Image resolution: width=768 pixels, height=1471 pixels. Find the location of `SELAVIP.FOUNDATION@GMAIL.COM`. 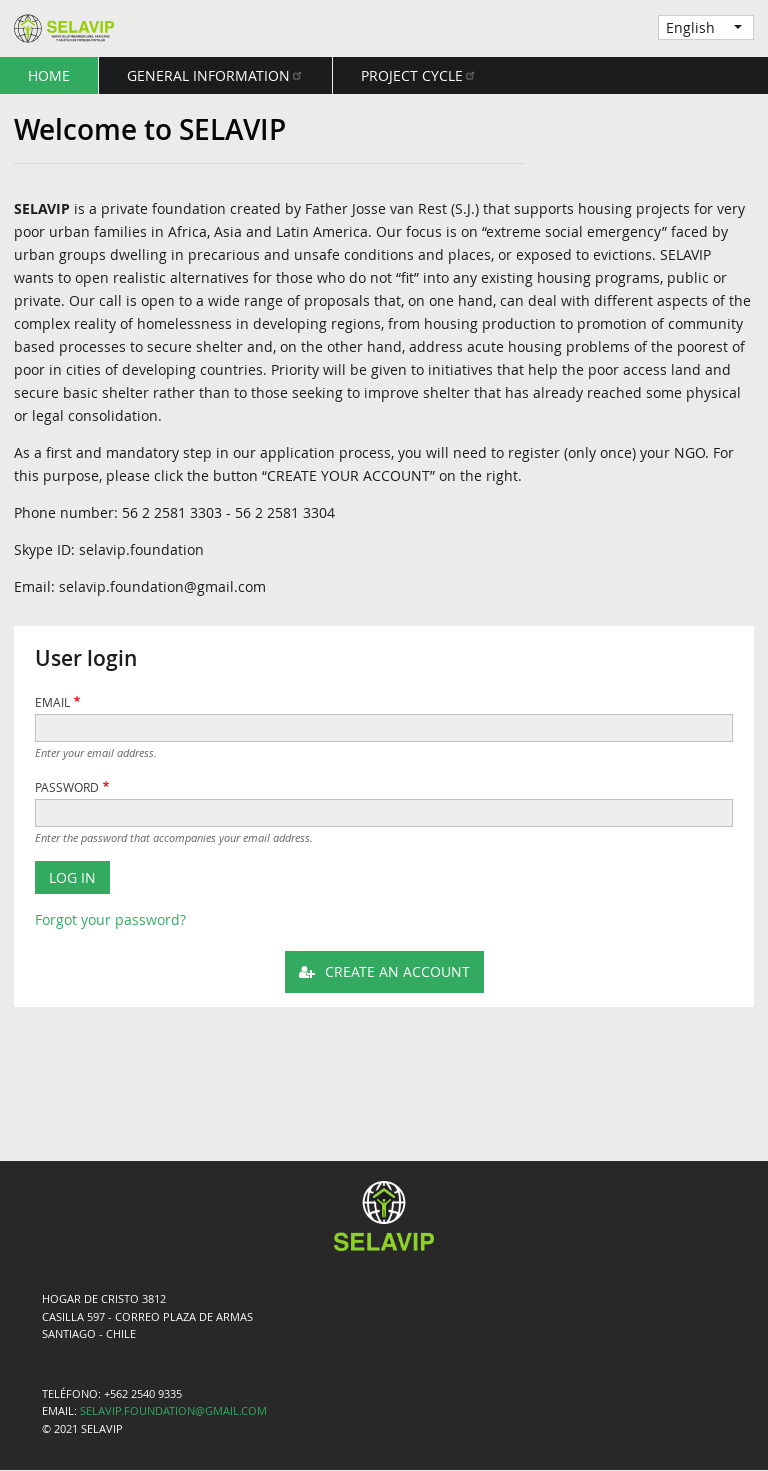

SELAVIP.FOUNDATION@GMAIL.COM is located at coordinates (173, 1411).